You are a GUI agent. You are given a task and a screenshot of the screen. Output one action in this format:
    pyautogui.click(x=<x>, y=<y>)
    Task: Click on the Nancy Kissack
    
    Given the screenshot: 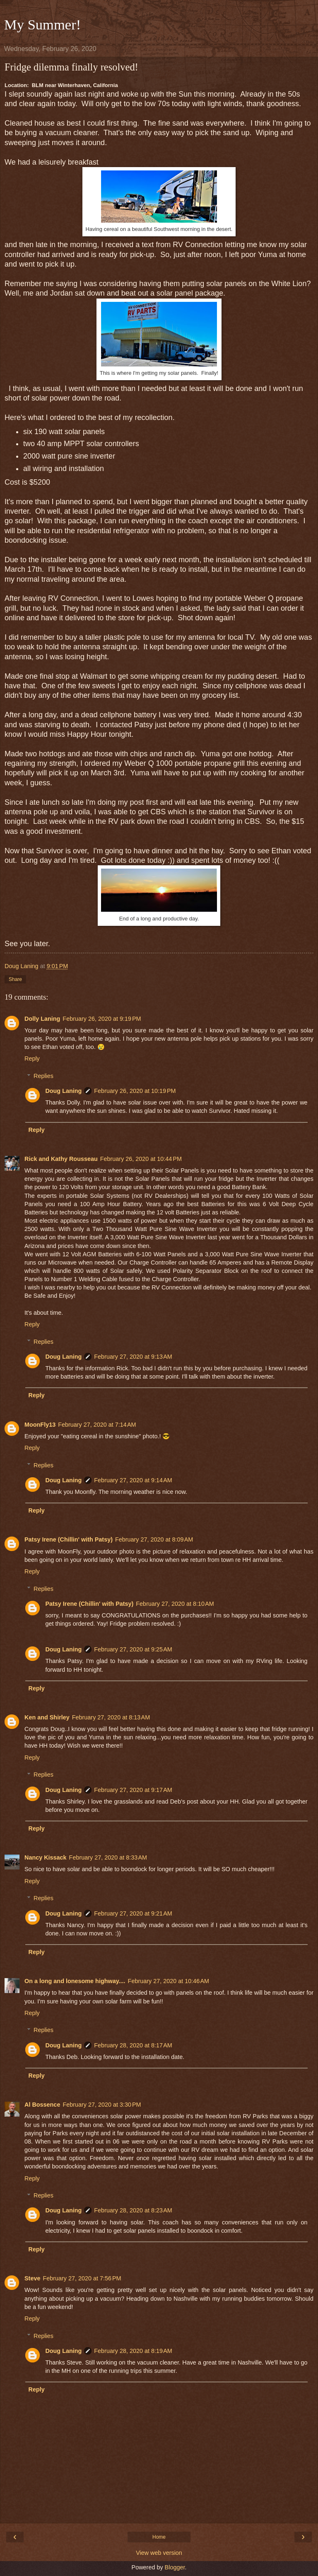 What is the action you would take?
    pyautogui.click(x=45, y=1857)
    